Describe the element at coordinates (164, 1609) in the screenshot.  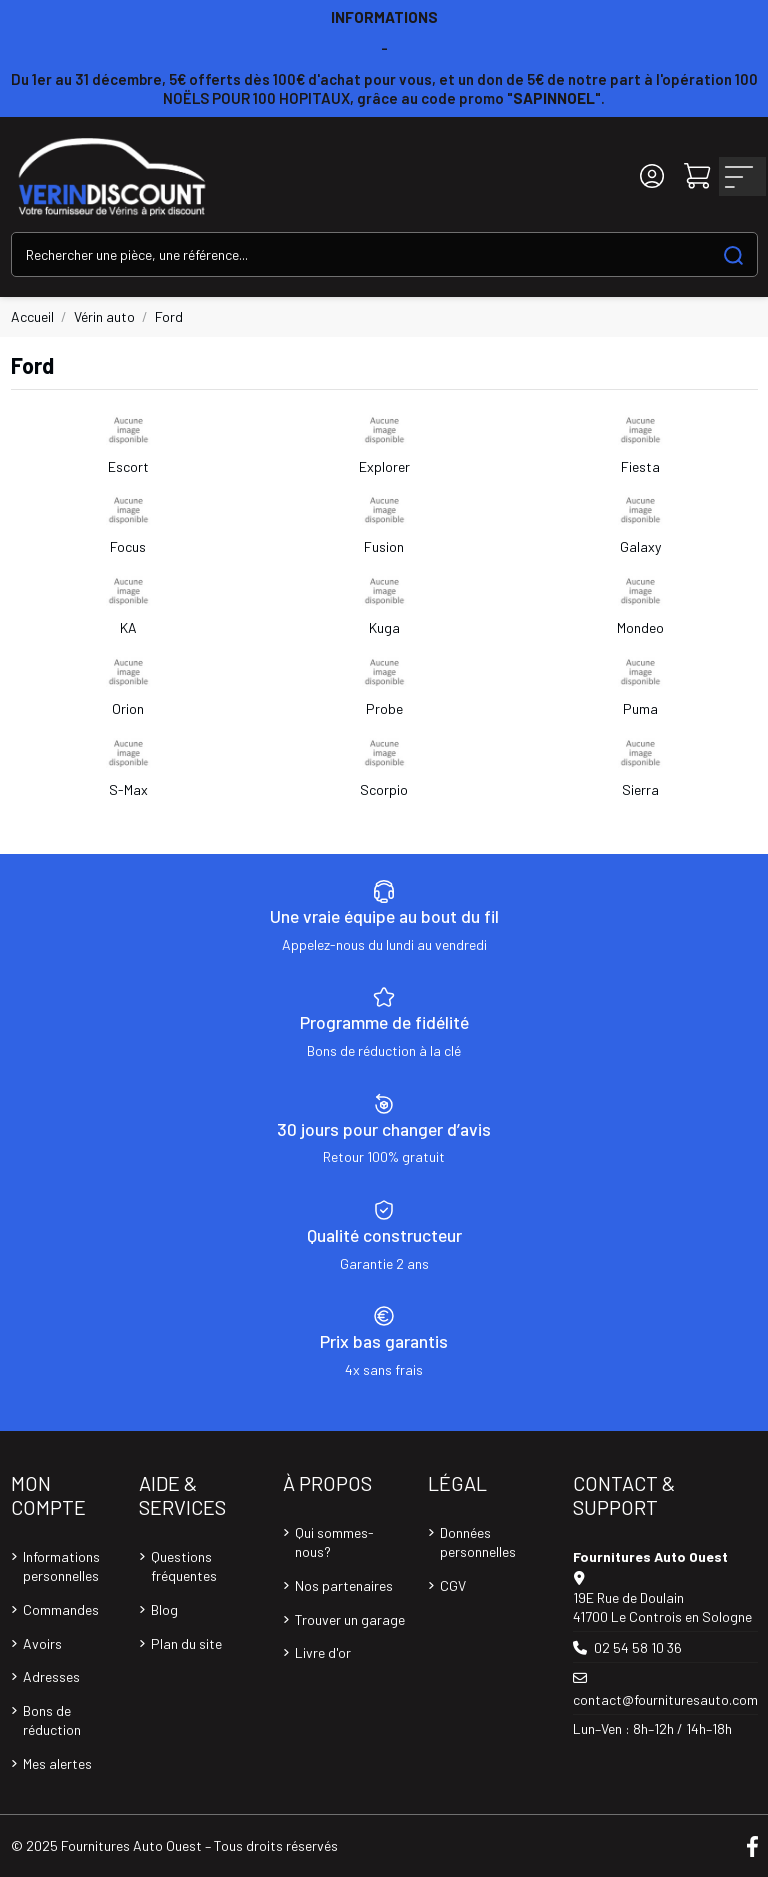
I see `Blog` at that location.